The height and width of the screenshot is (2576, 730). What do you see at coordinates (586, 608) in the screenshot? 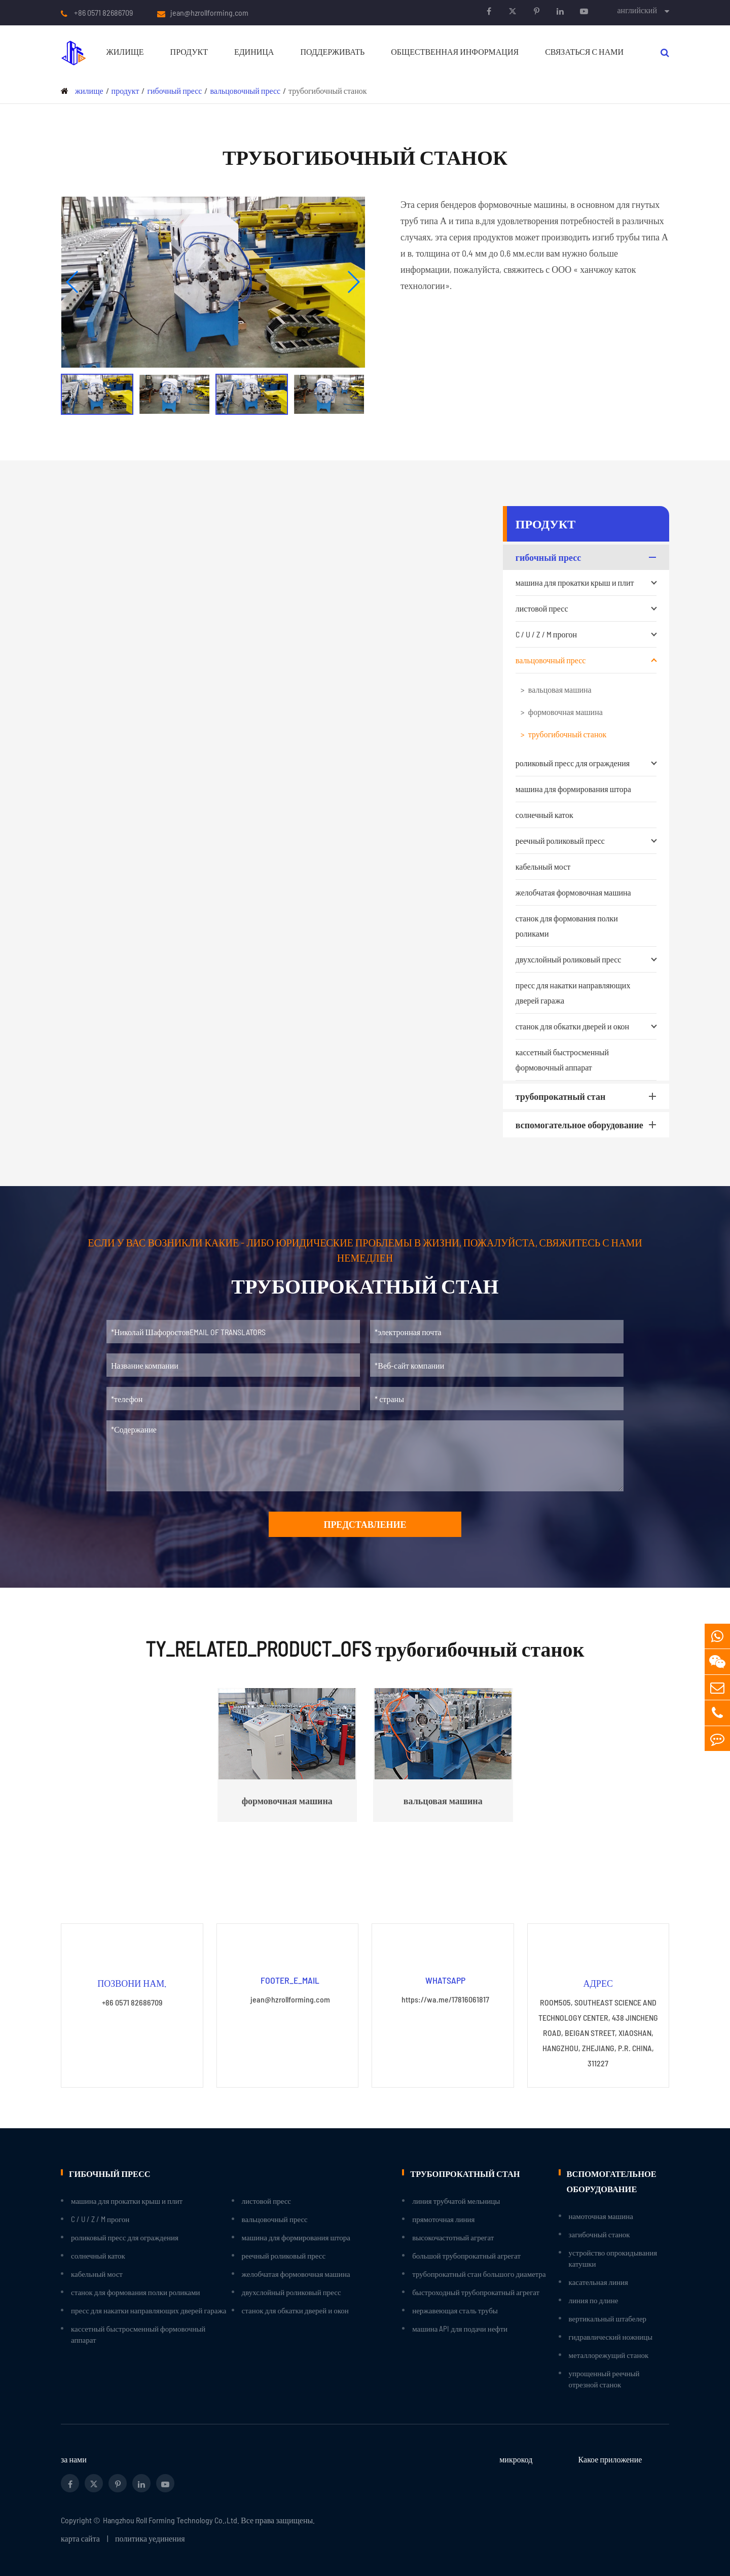
I see `листовой пресс` at bounding box center [586, 608].